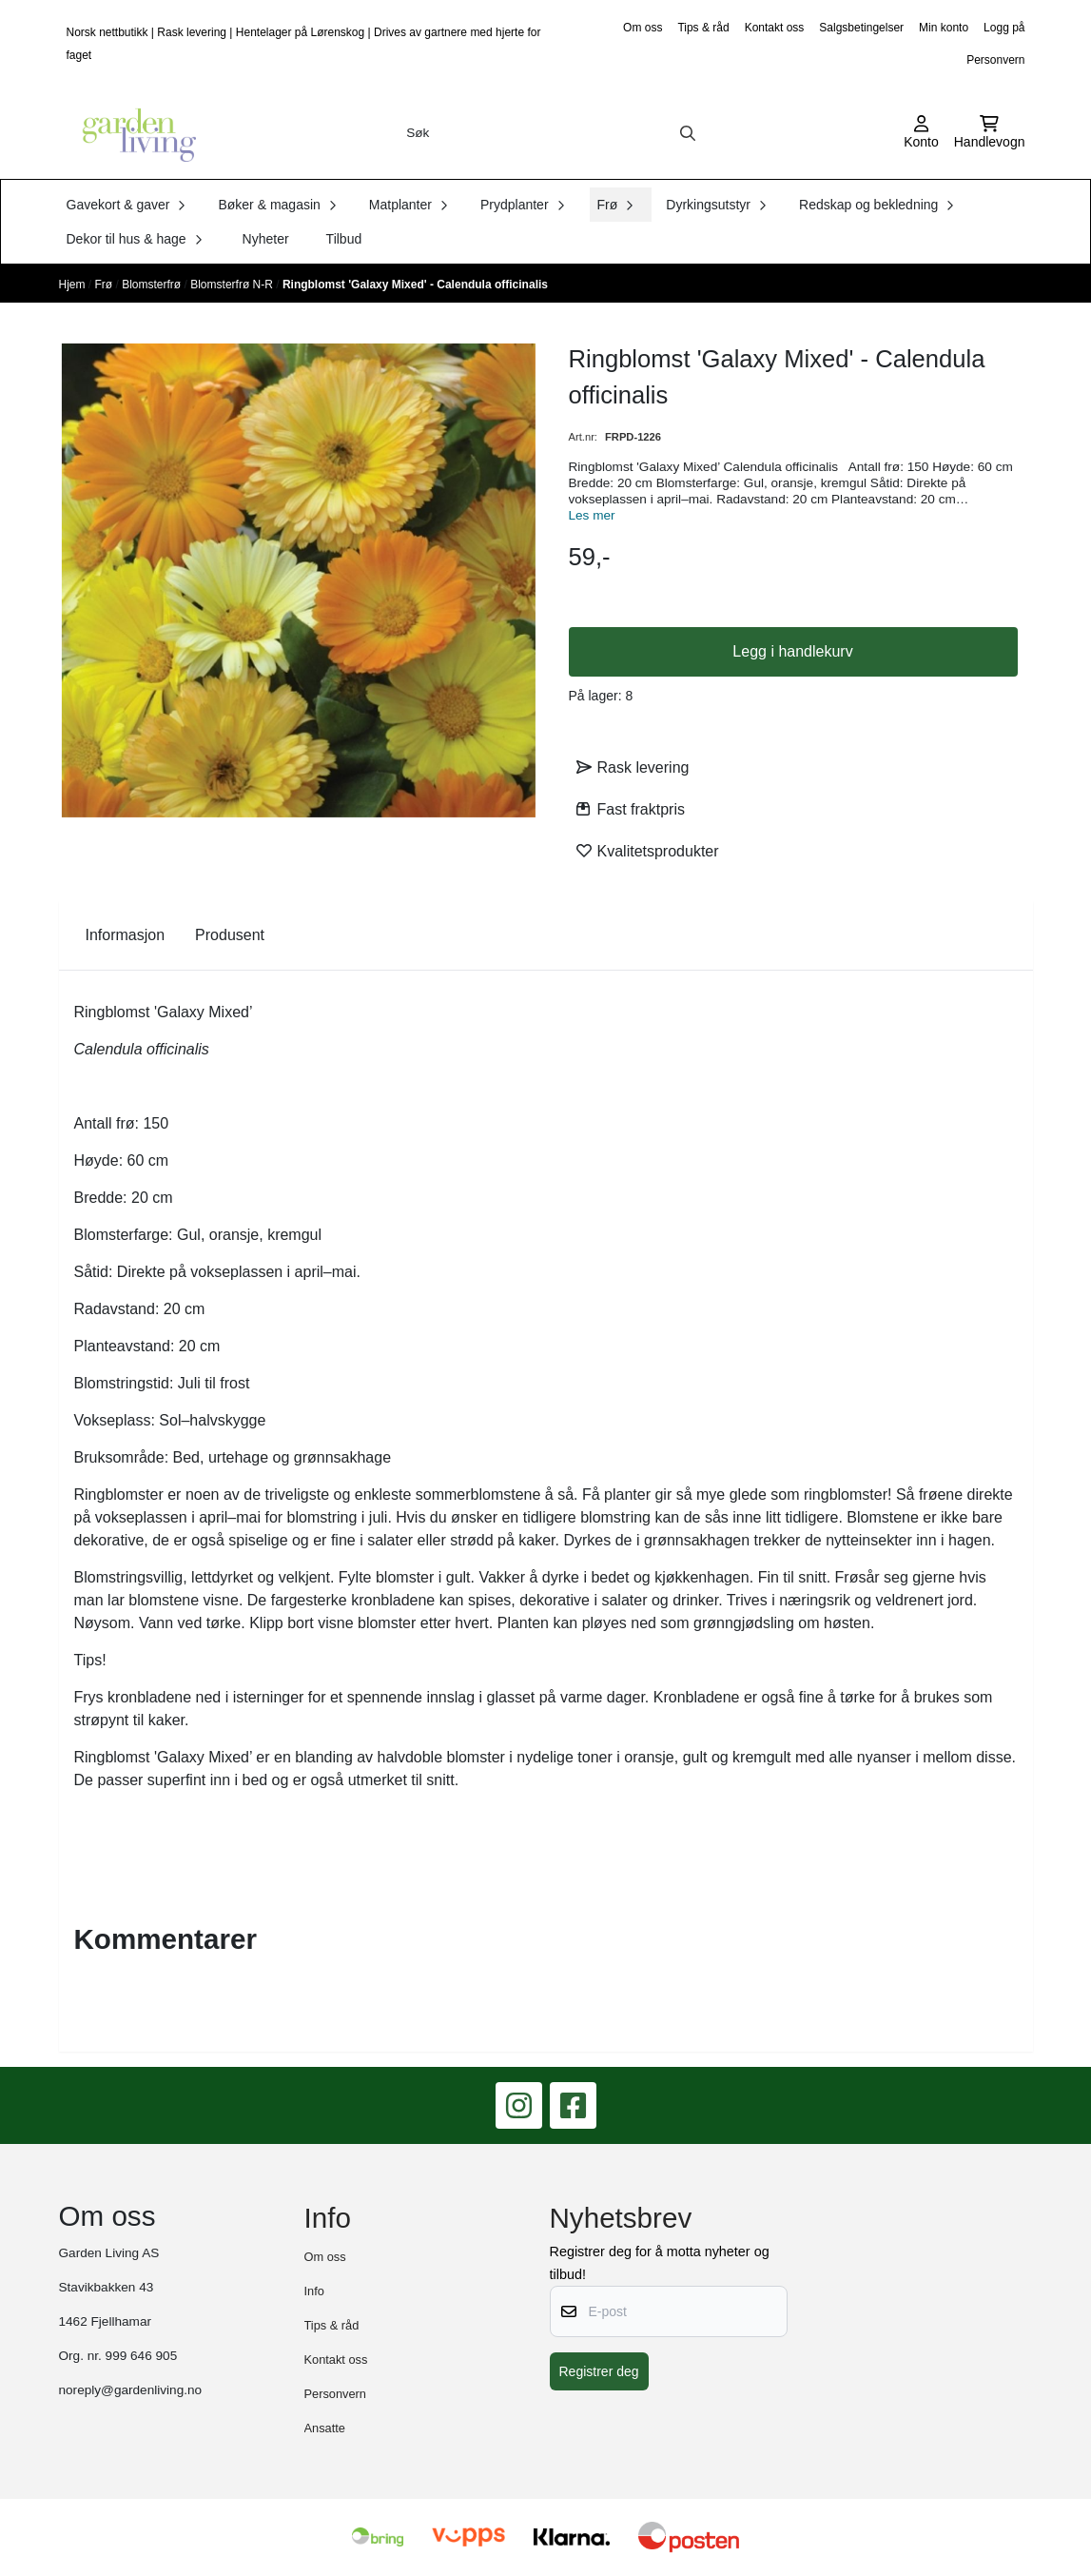 Image resolution: width=1091 pixels, height=2576 pixels. Describe the element at coordinates (1004, 27) in the screenshot. I see `Logg på` at that location.